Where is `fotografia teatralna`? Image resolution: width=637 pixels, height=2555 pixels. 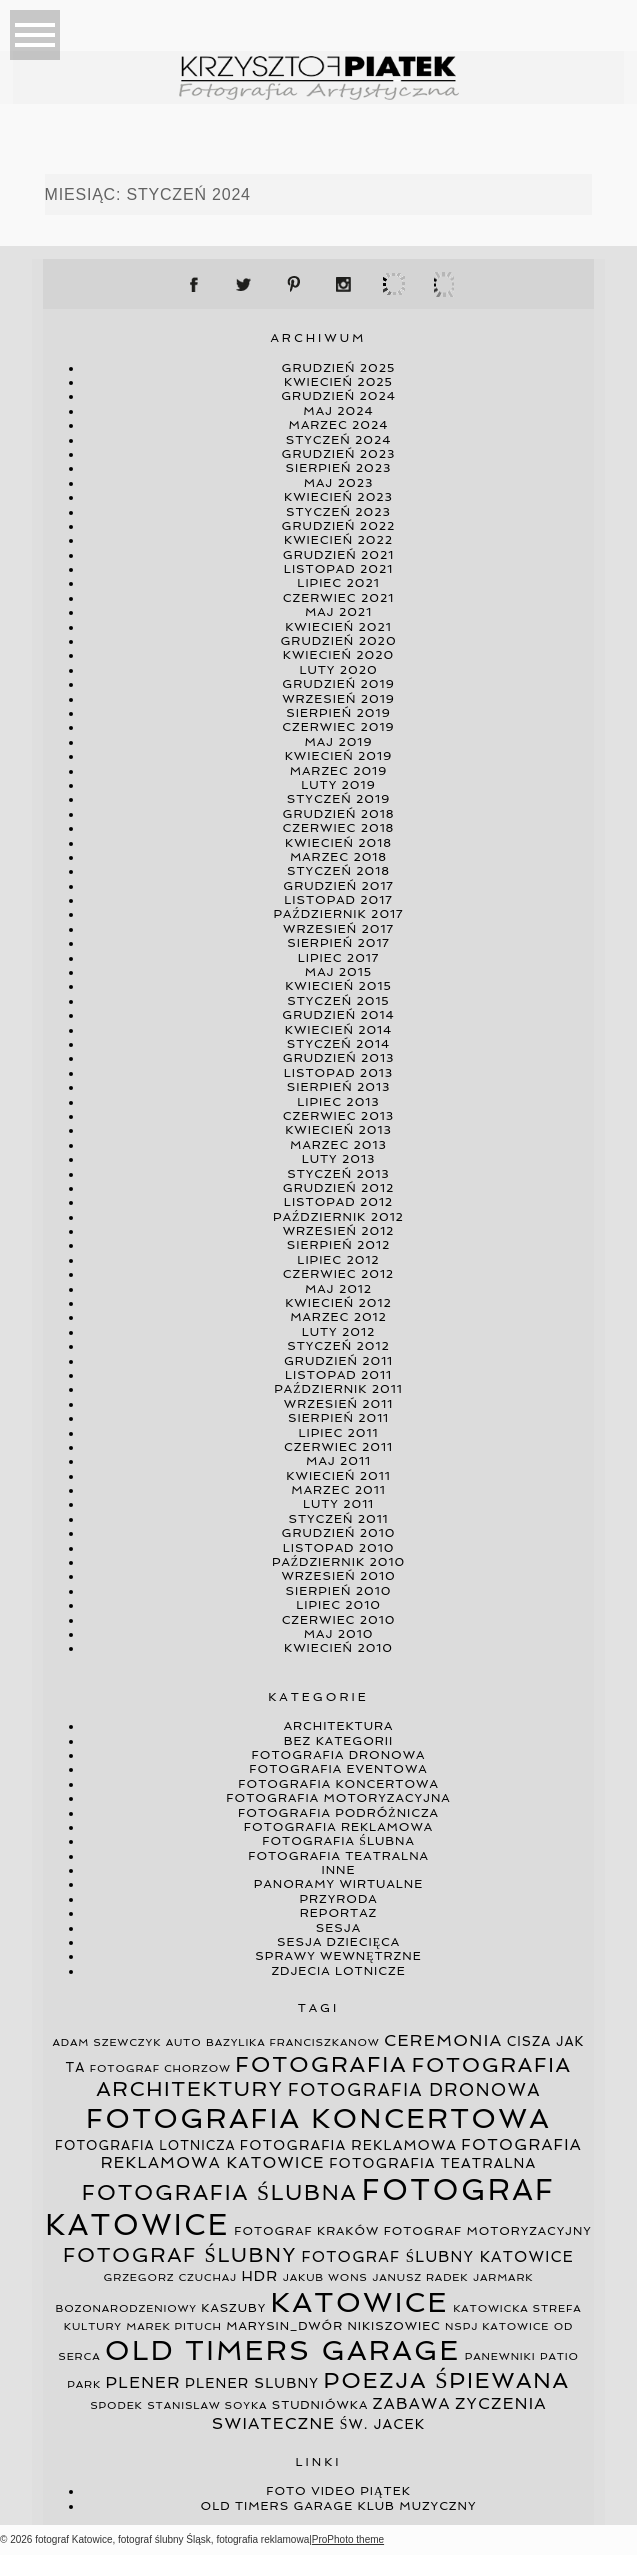
fotografia teatralna is located at coordinates (338, 1856).